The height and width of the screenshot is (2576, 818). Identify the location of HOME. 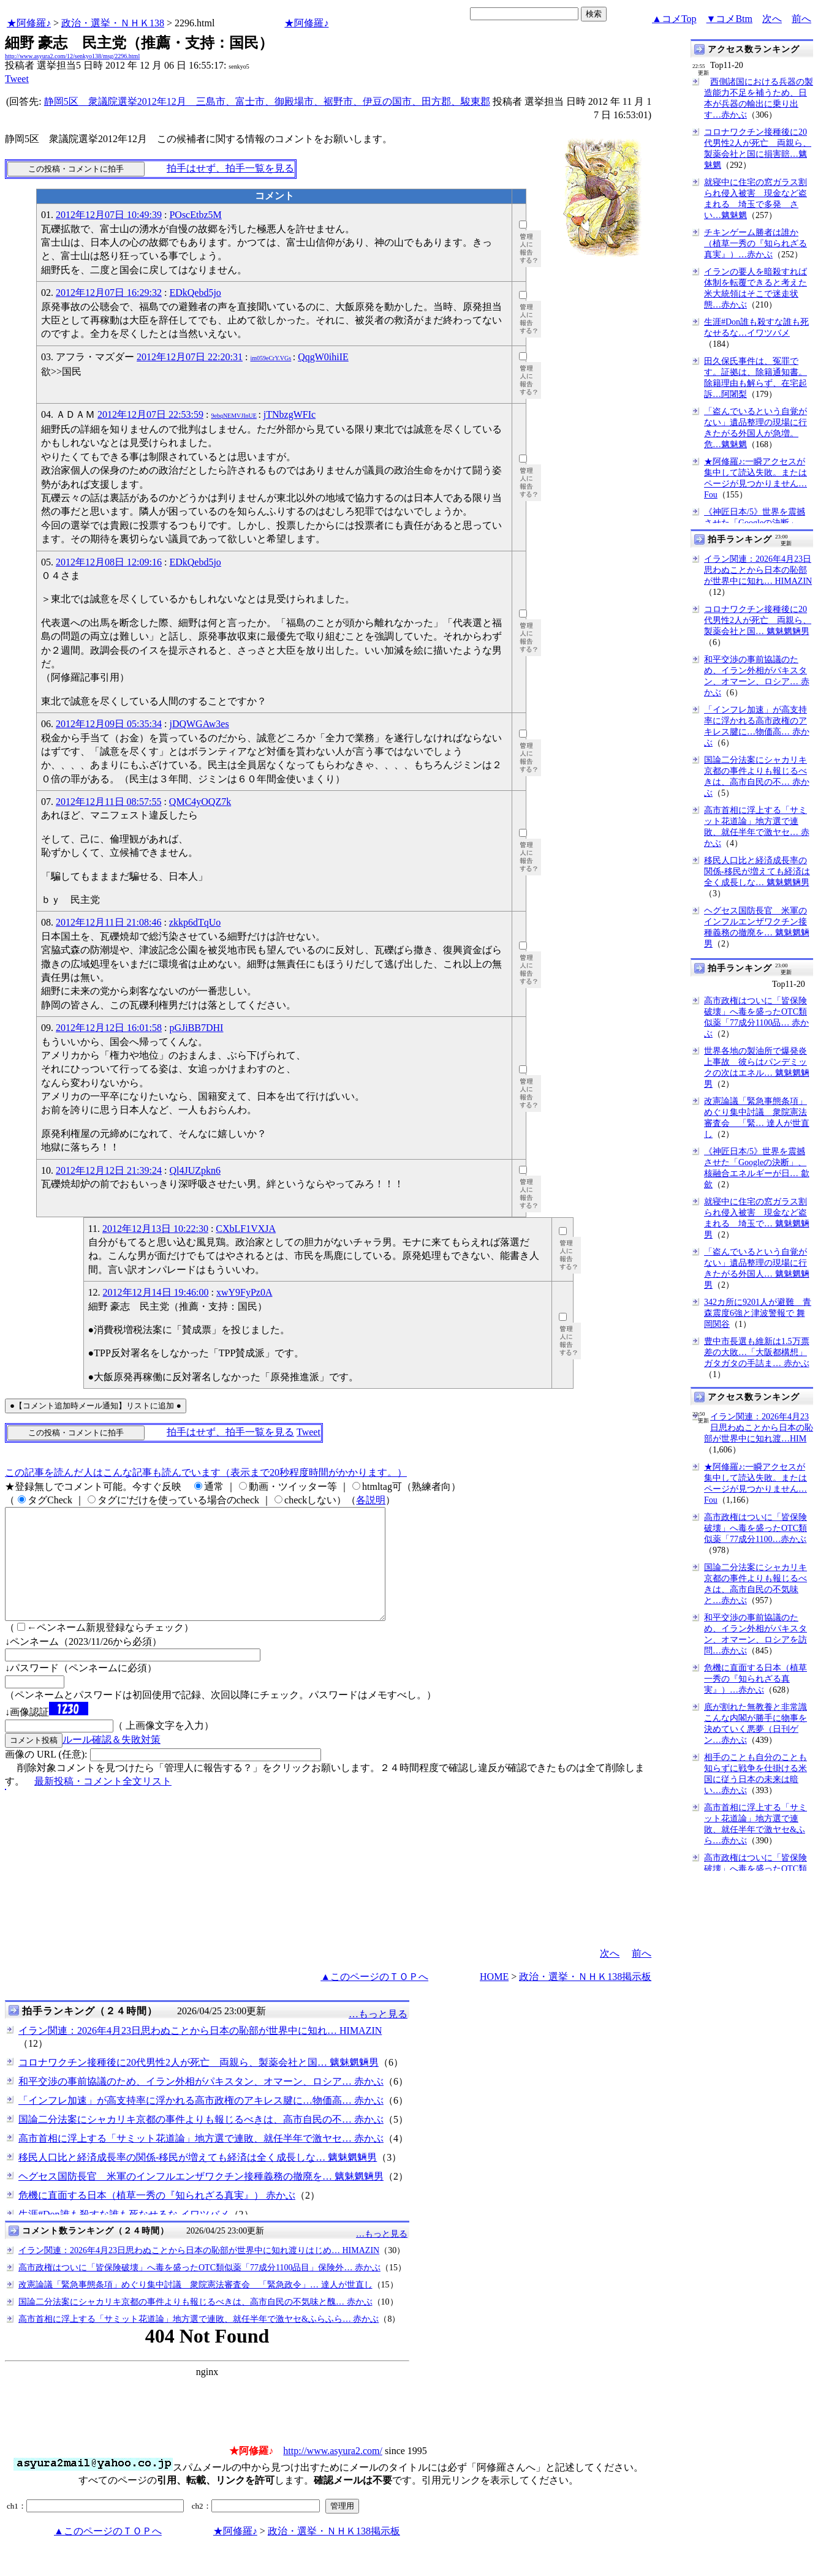
(494, 1998).